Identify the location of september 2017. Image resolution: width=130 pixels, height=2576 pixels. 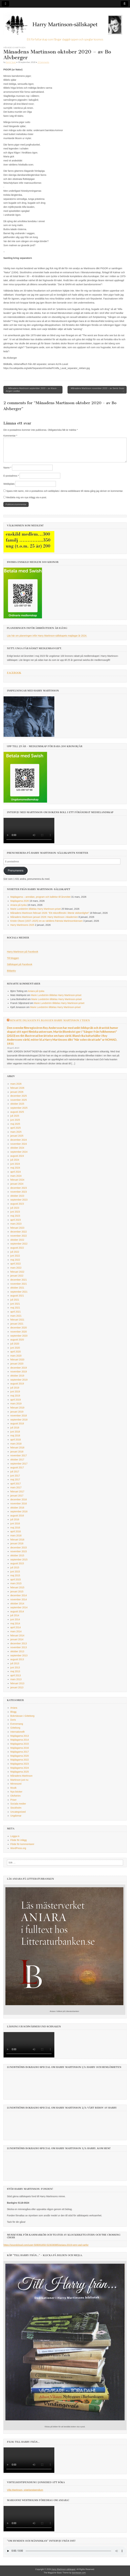
(18, 1463).